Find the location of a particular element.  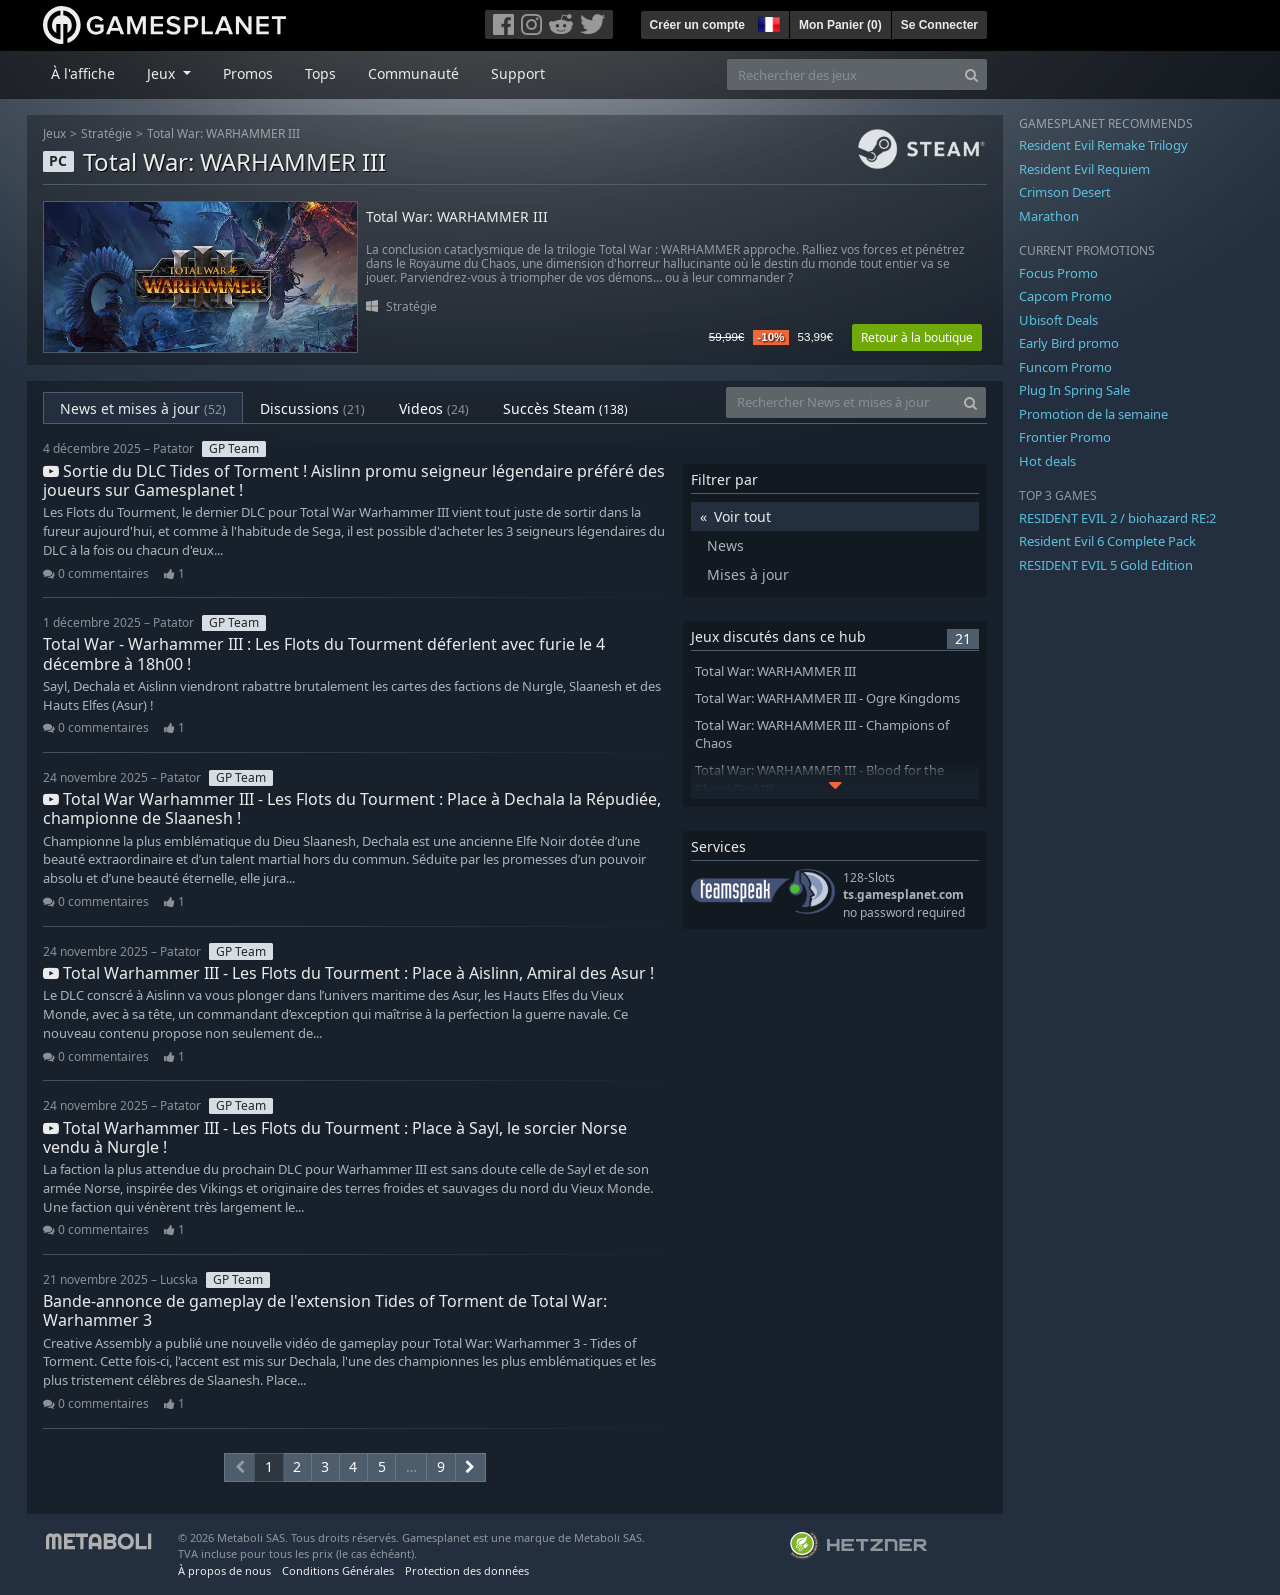

Resident Evil Requiem is located at coordinates (1084, 169).